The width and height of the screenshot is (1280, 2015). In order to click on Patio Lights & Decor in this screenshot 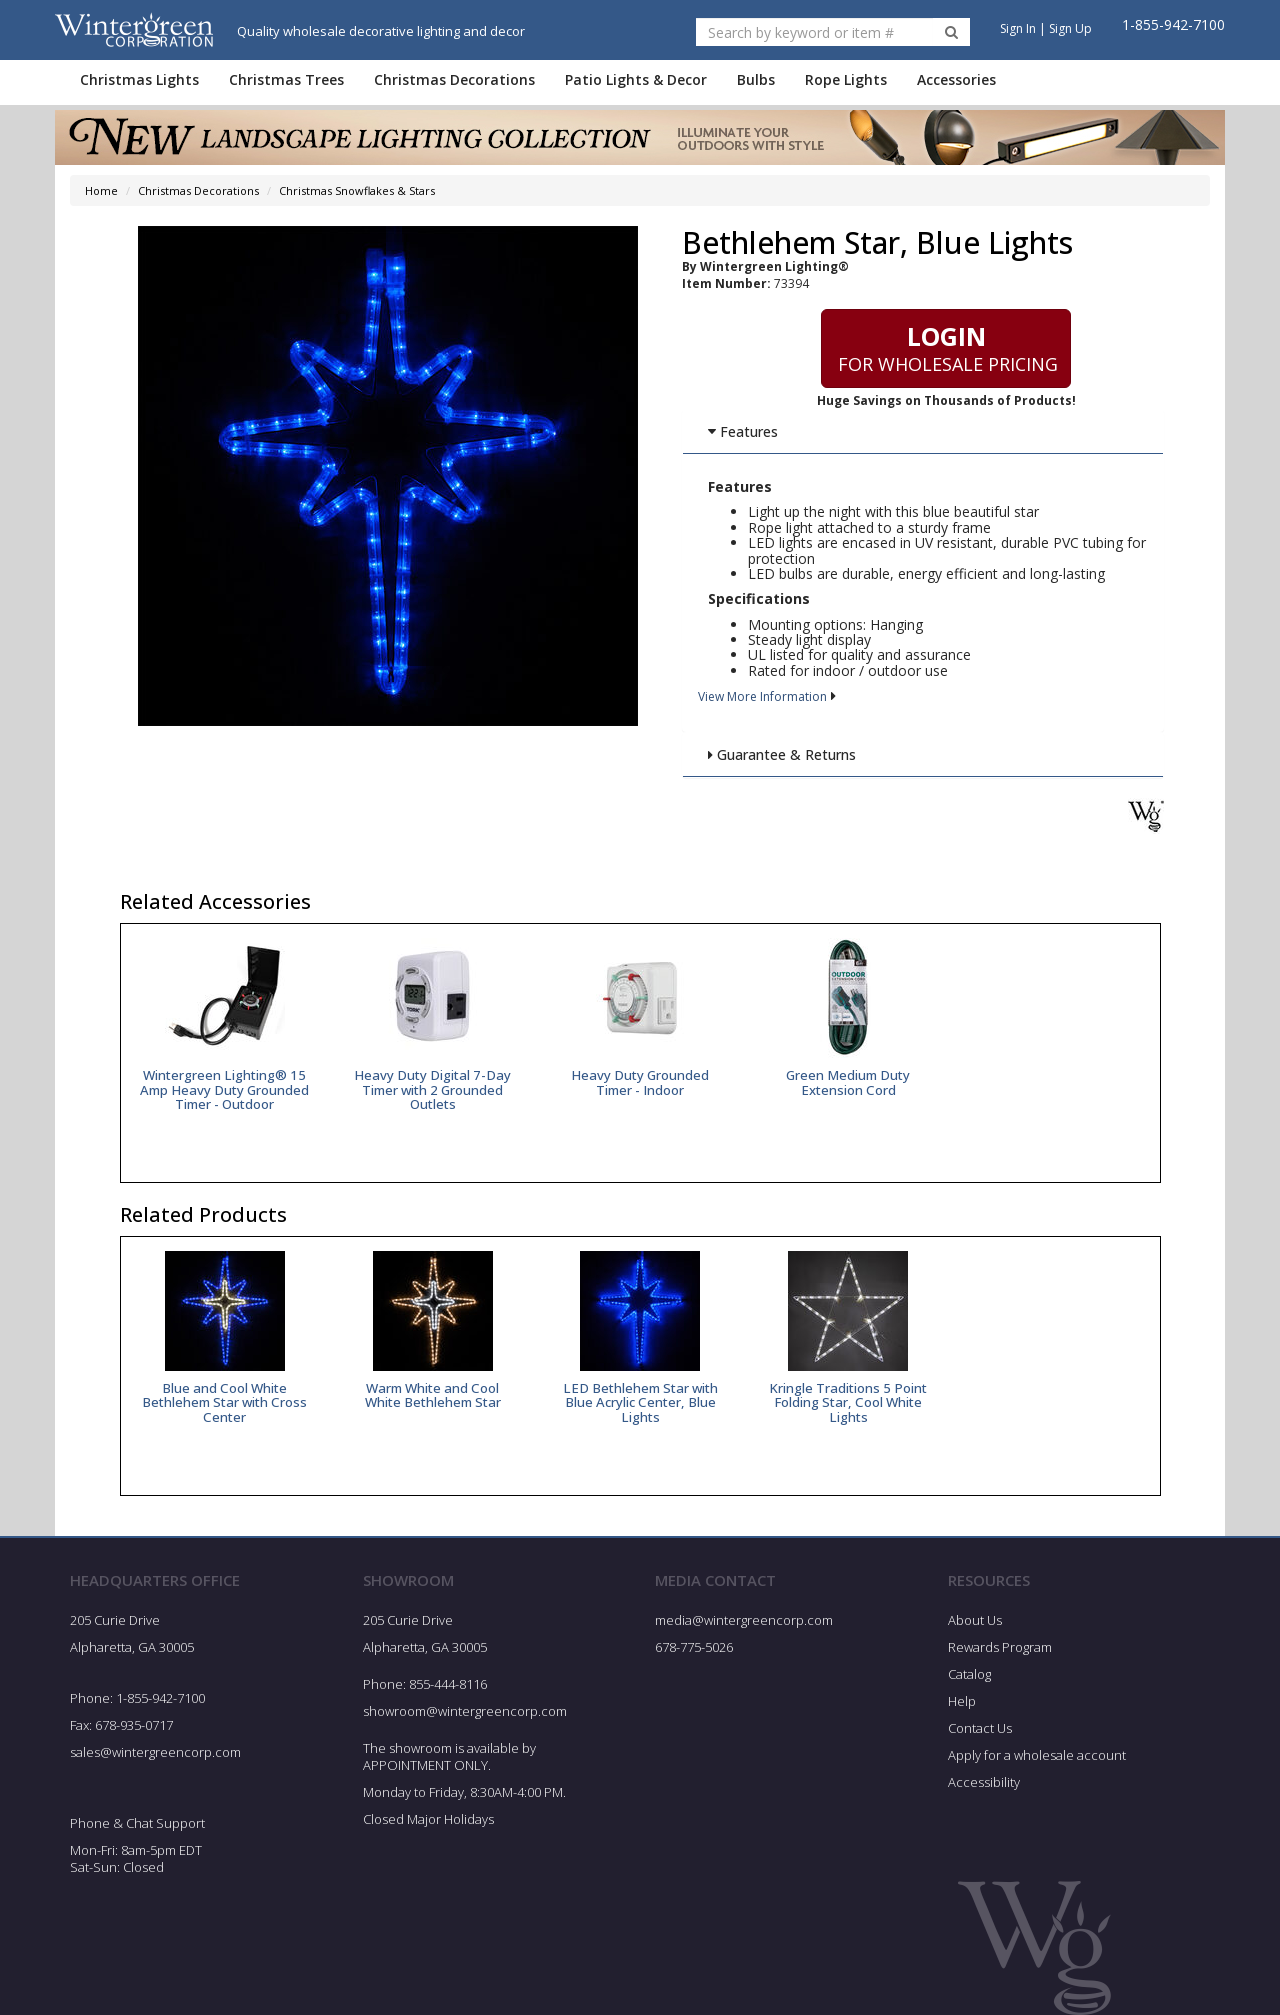, I will do `click(636, 79)`.